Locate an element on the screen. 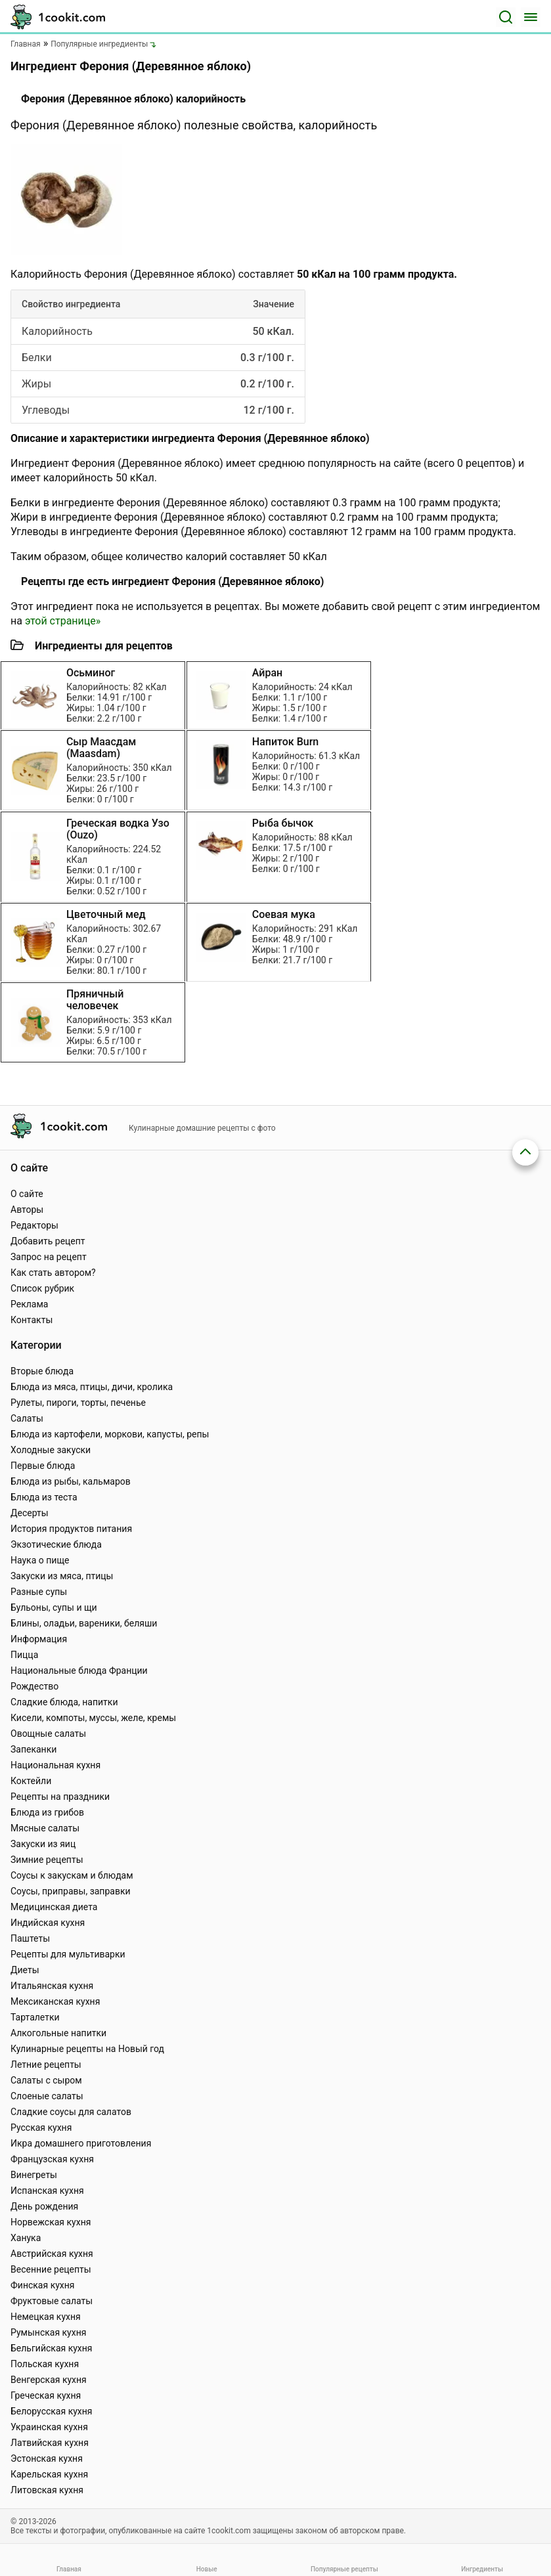 The height and width of the screenshot is (2576, 551). Венгерская кухня is located at coordinates (49, 2379).